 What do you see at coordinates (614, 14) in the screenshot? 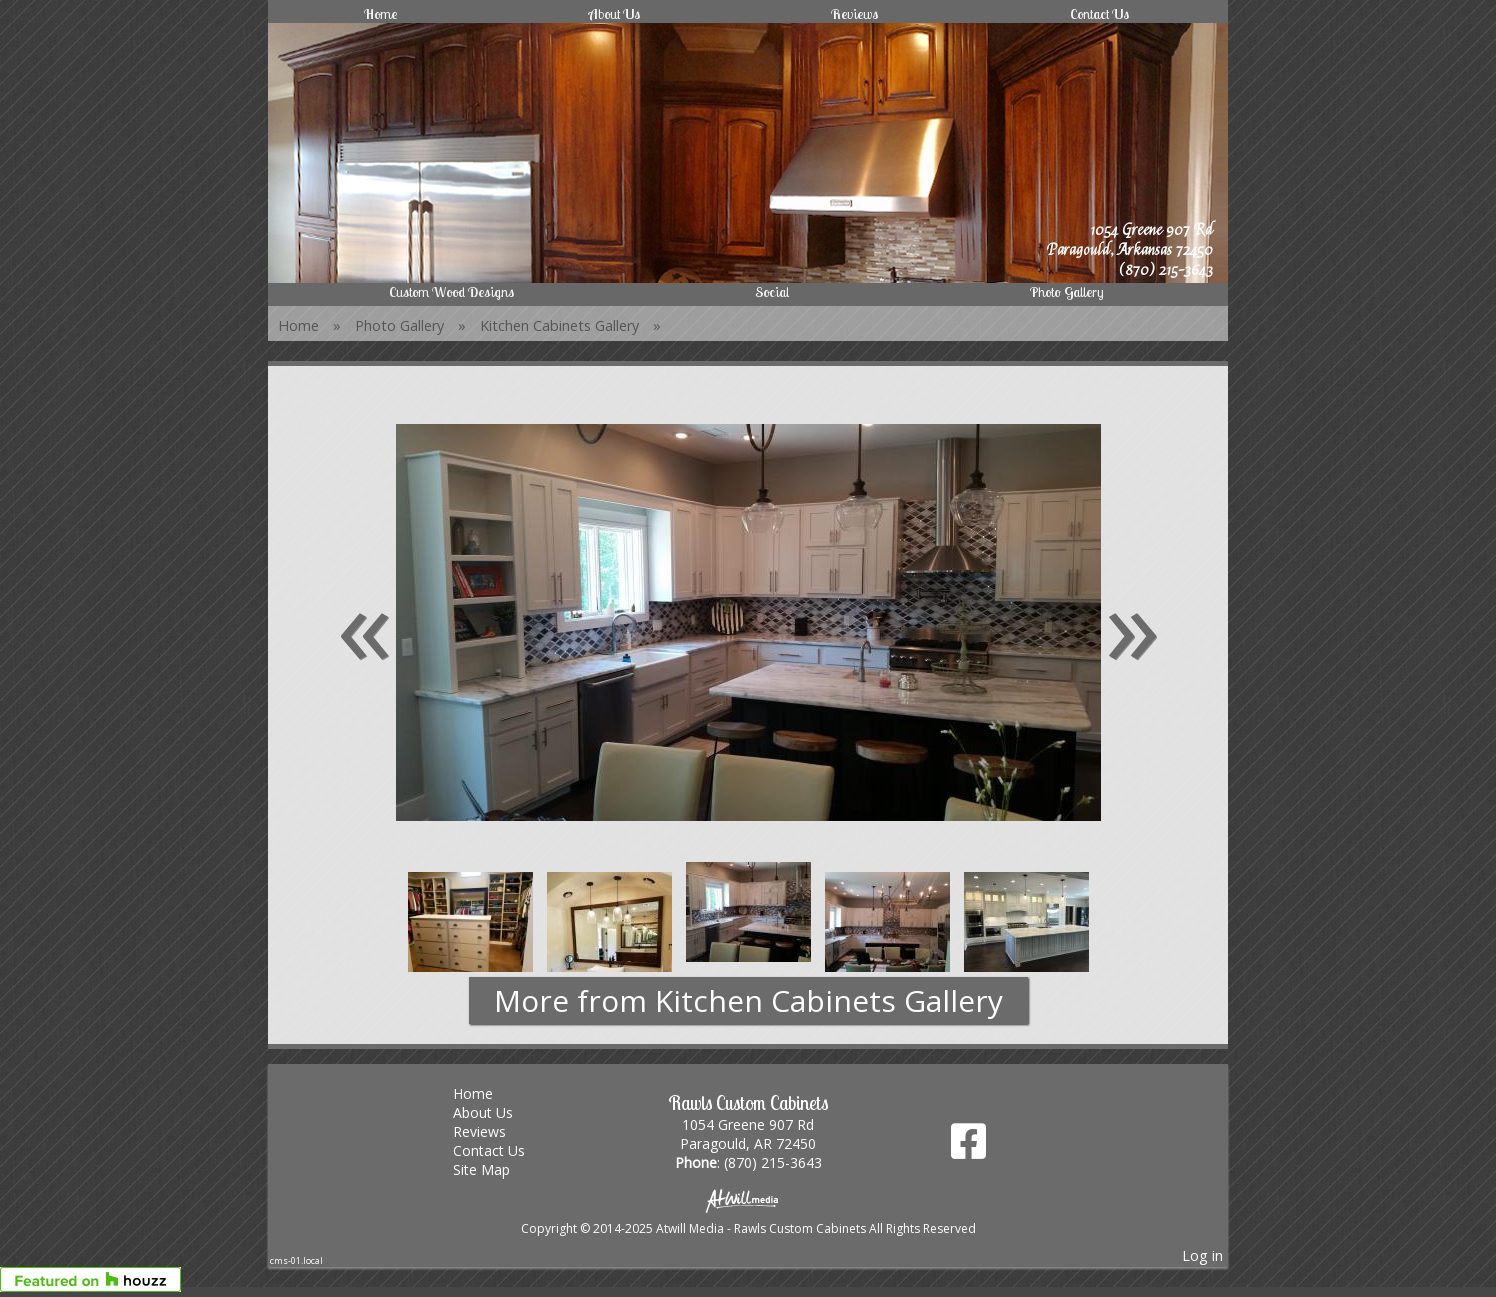
I see `About Us` at bounding box center [614, 14].